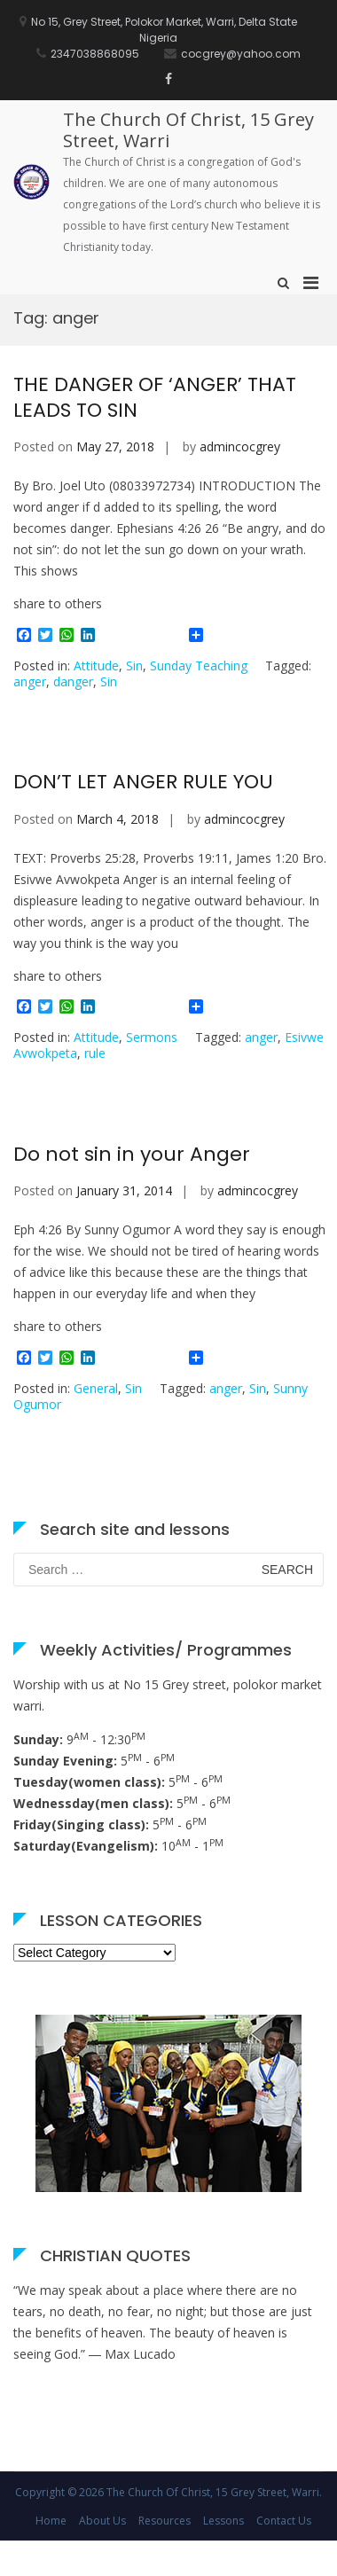  I want to click on Lessons, so click(223, 2520).